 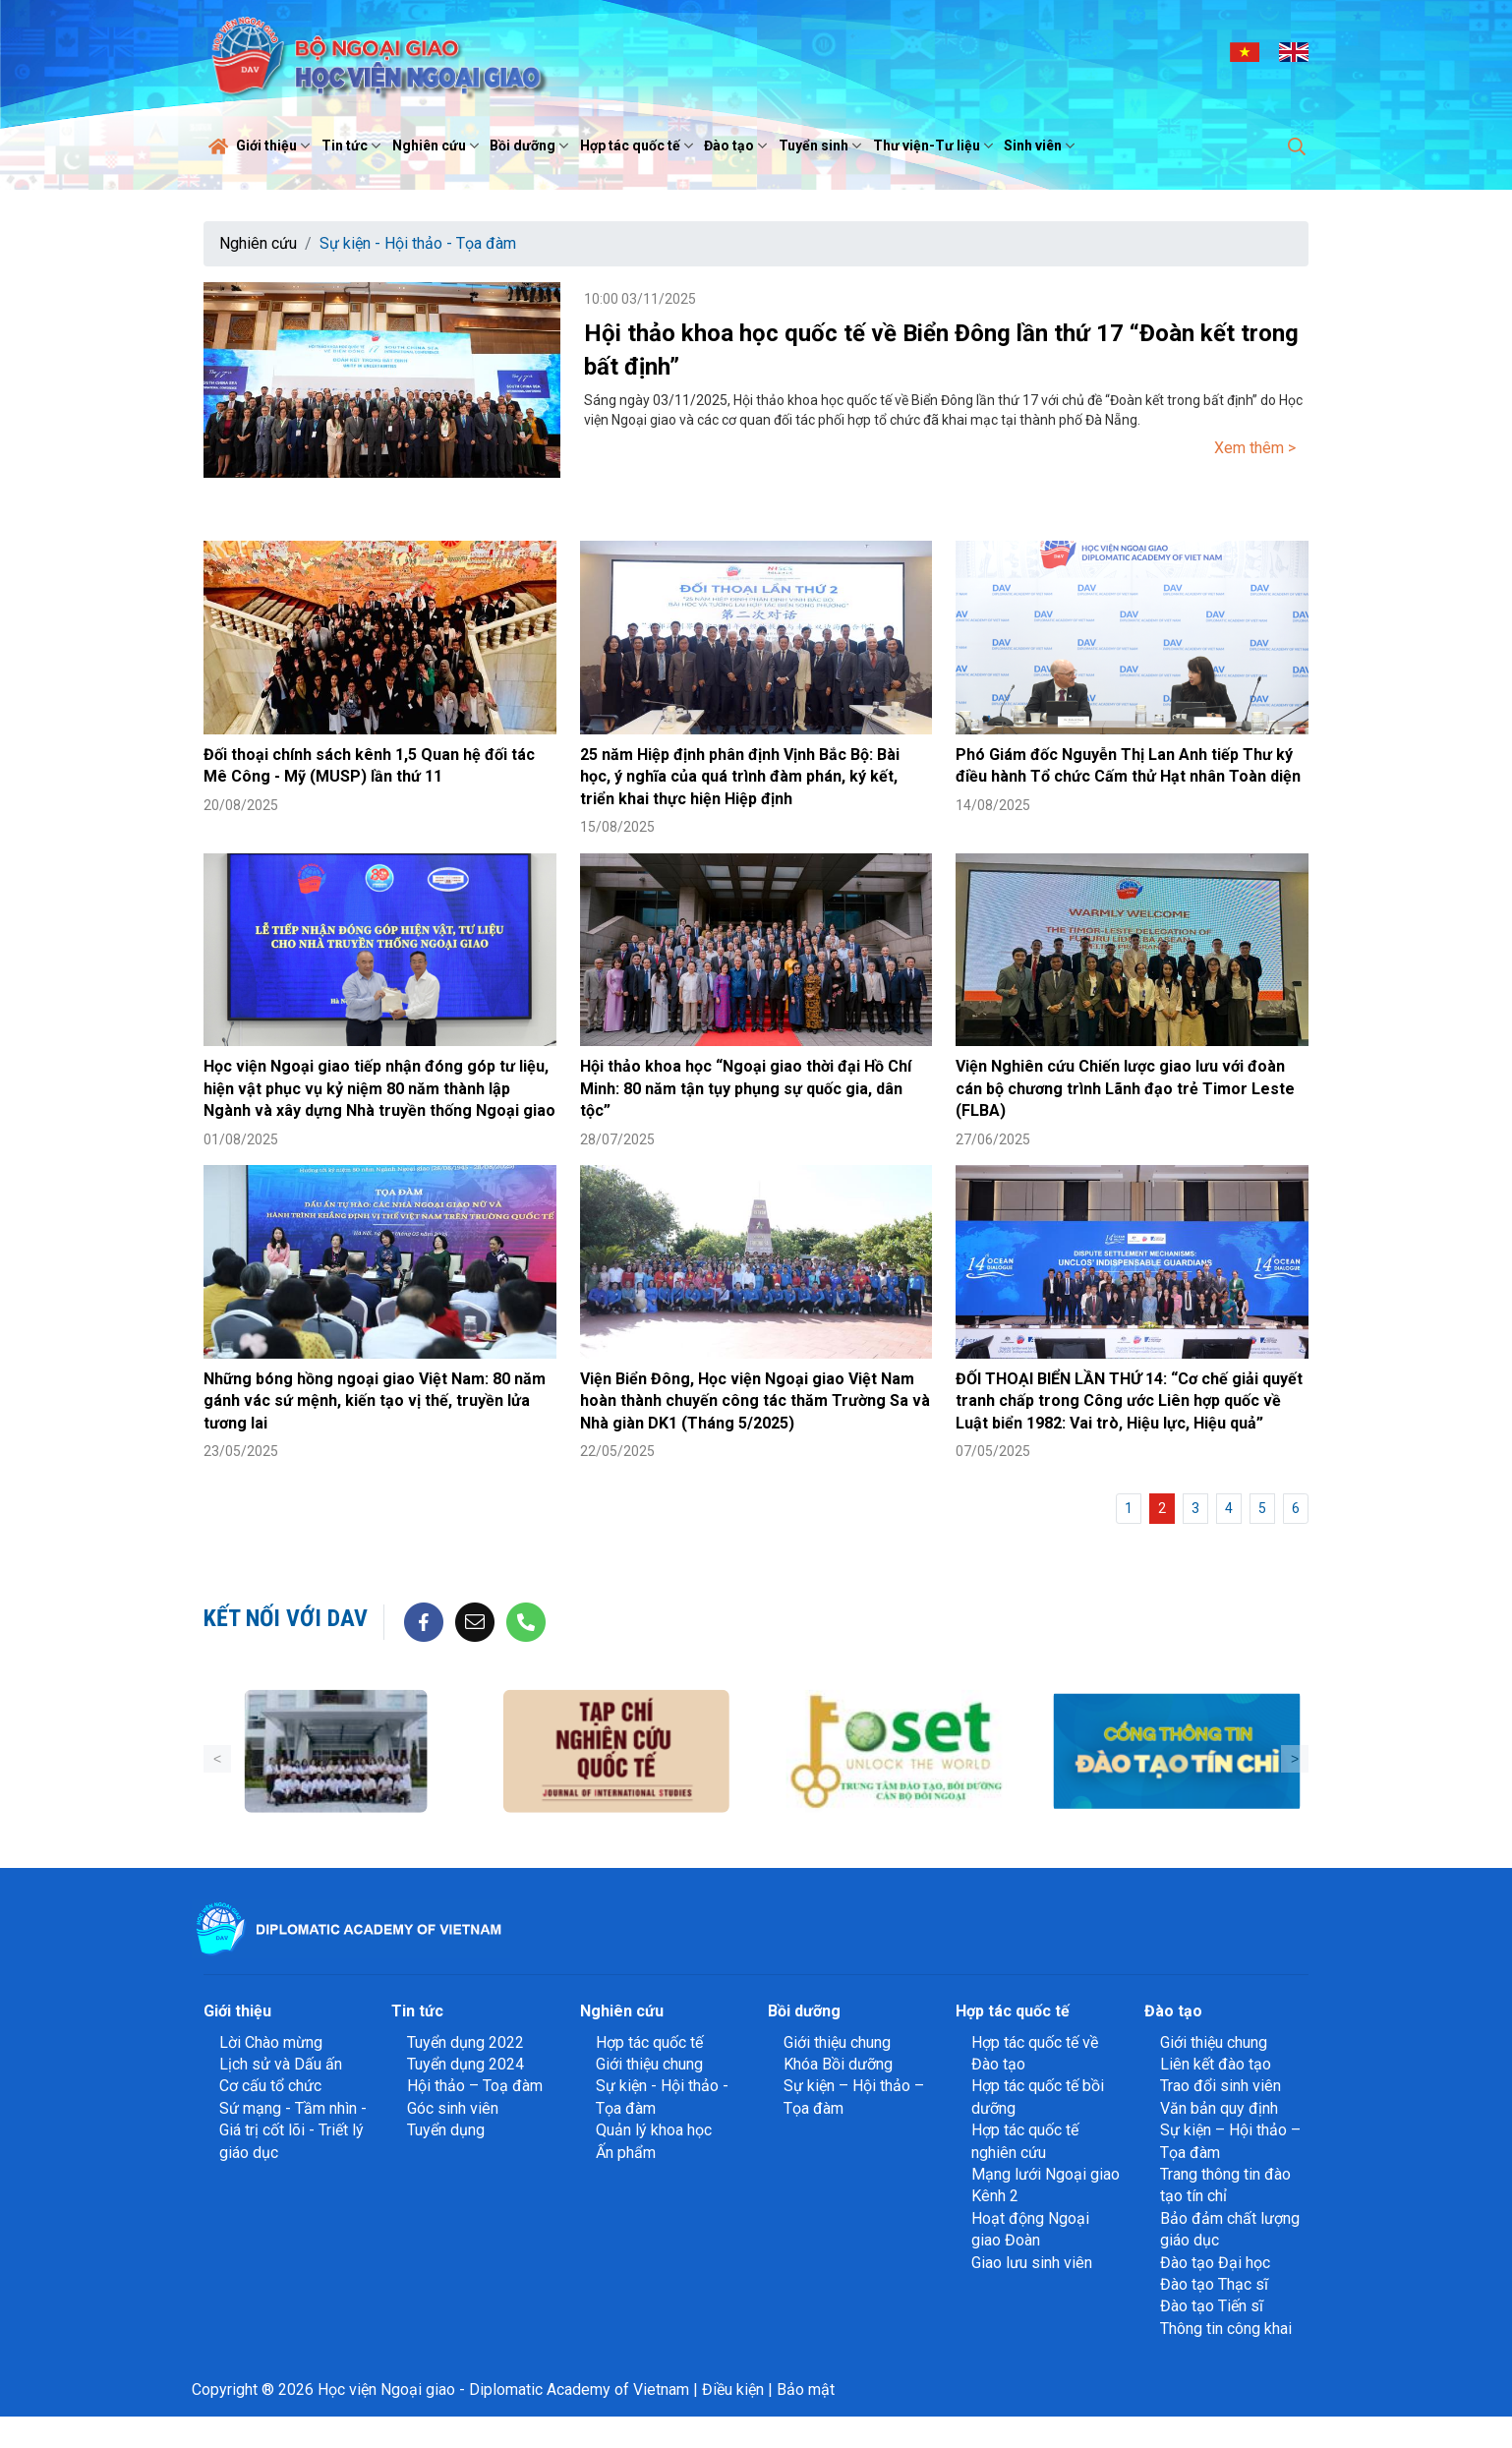 What do you see at coordinates (375, 1401) in the screenshot?
I see `Những bóng hồng ngoại giao Việt Nam: 80 năm gánh vác sứ mệnh, kiến tạo vị thế, truyền lửa tương lai` at bounding box center [375, 1401].